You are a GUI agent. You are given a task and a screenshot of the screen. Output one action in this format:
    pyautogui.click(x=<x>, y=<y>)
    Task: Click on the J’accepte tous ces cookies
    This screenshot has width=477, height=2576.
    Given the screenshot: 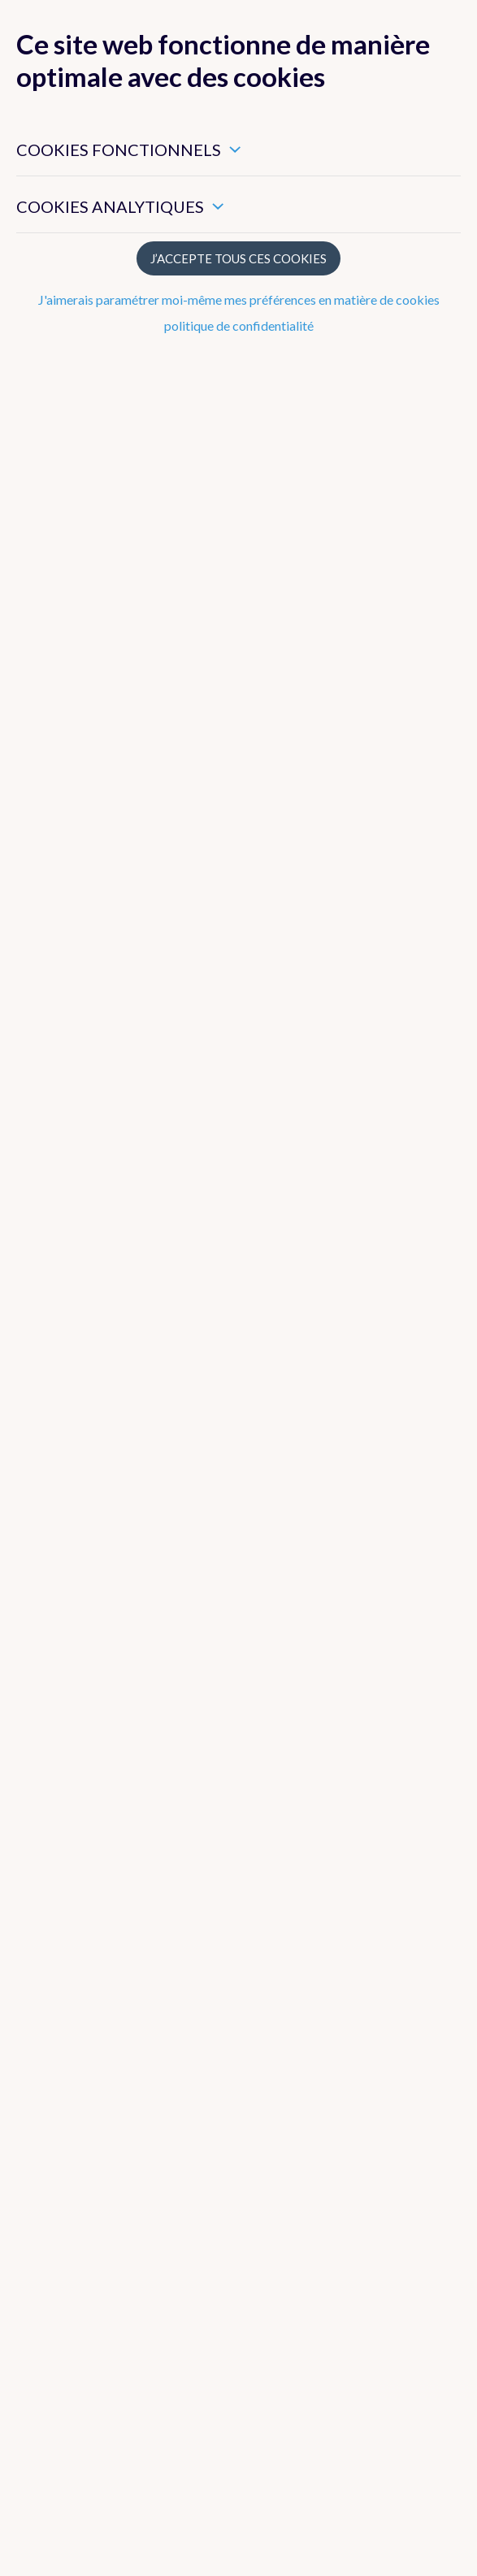 What is the action you would take?
    pyautogui.click(x=238, y=258)
    